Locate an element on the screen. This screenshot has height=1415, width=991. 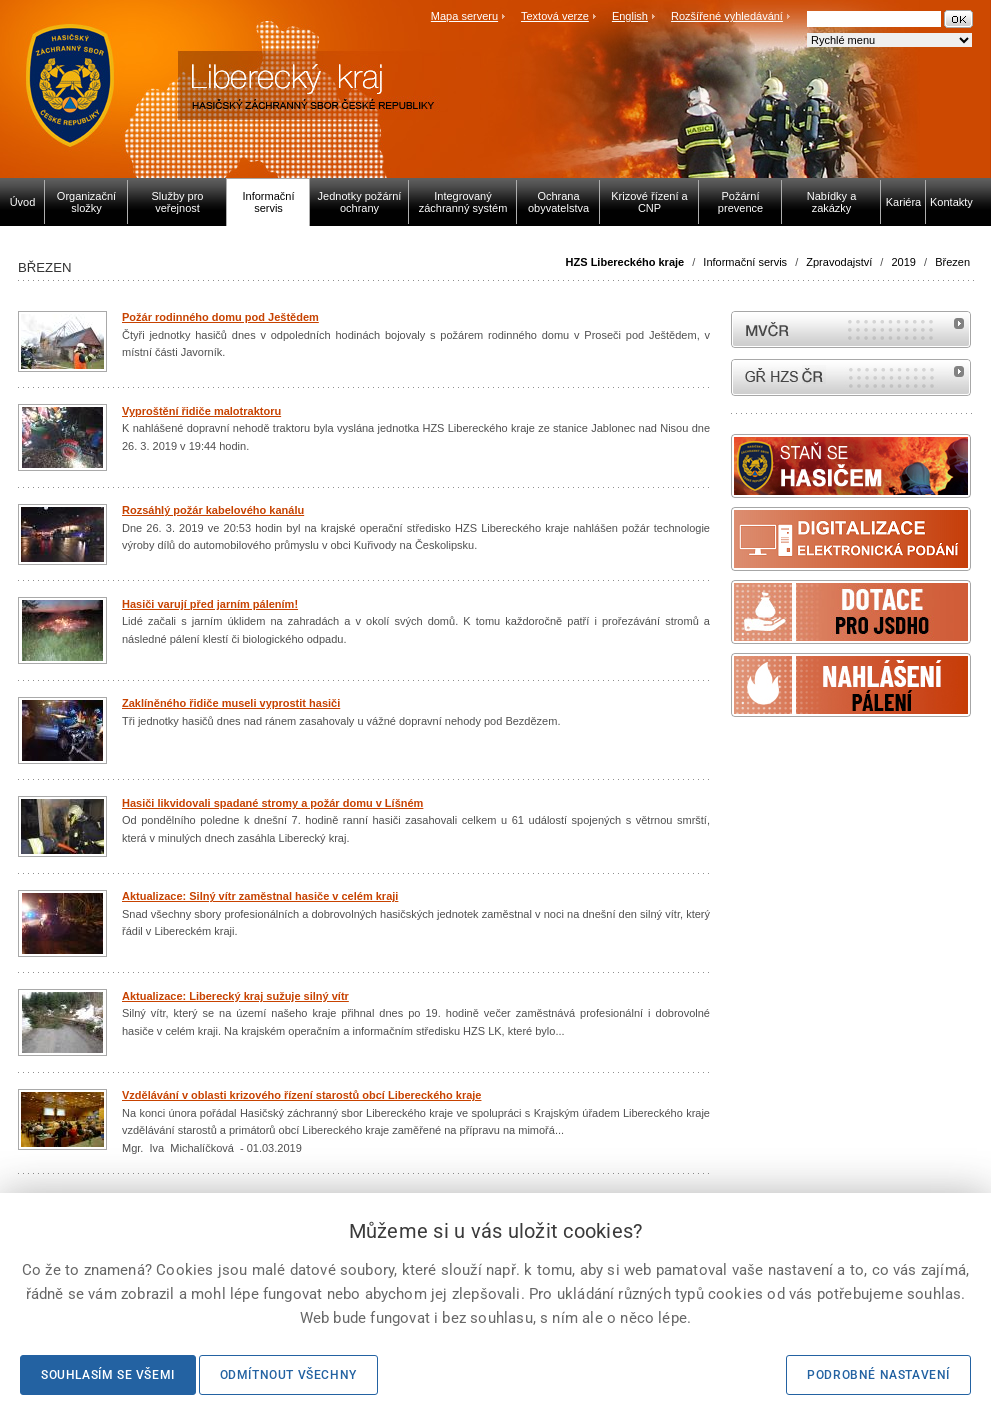
Mapa serveru is located at coordinates (464, 16).